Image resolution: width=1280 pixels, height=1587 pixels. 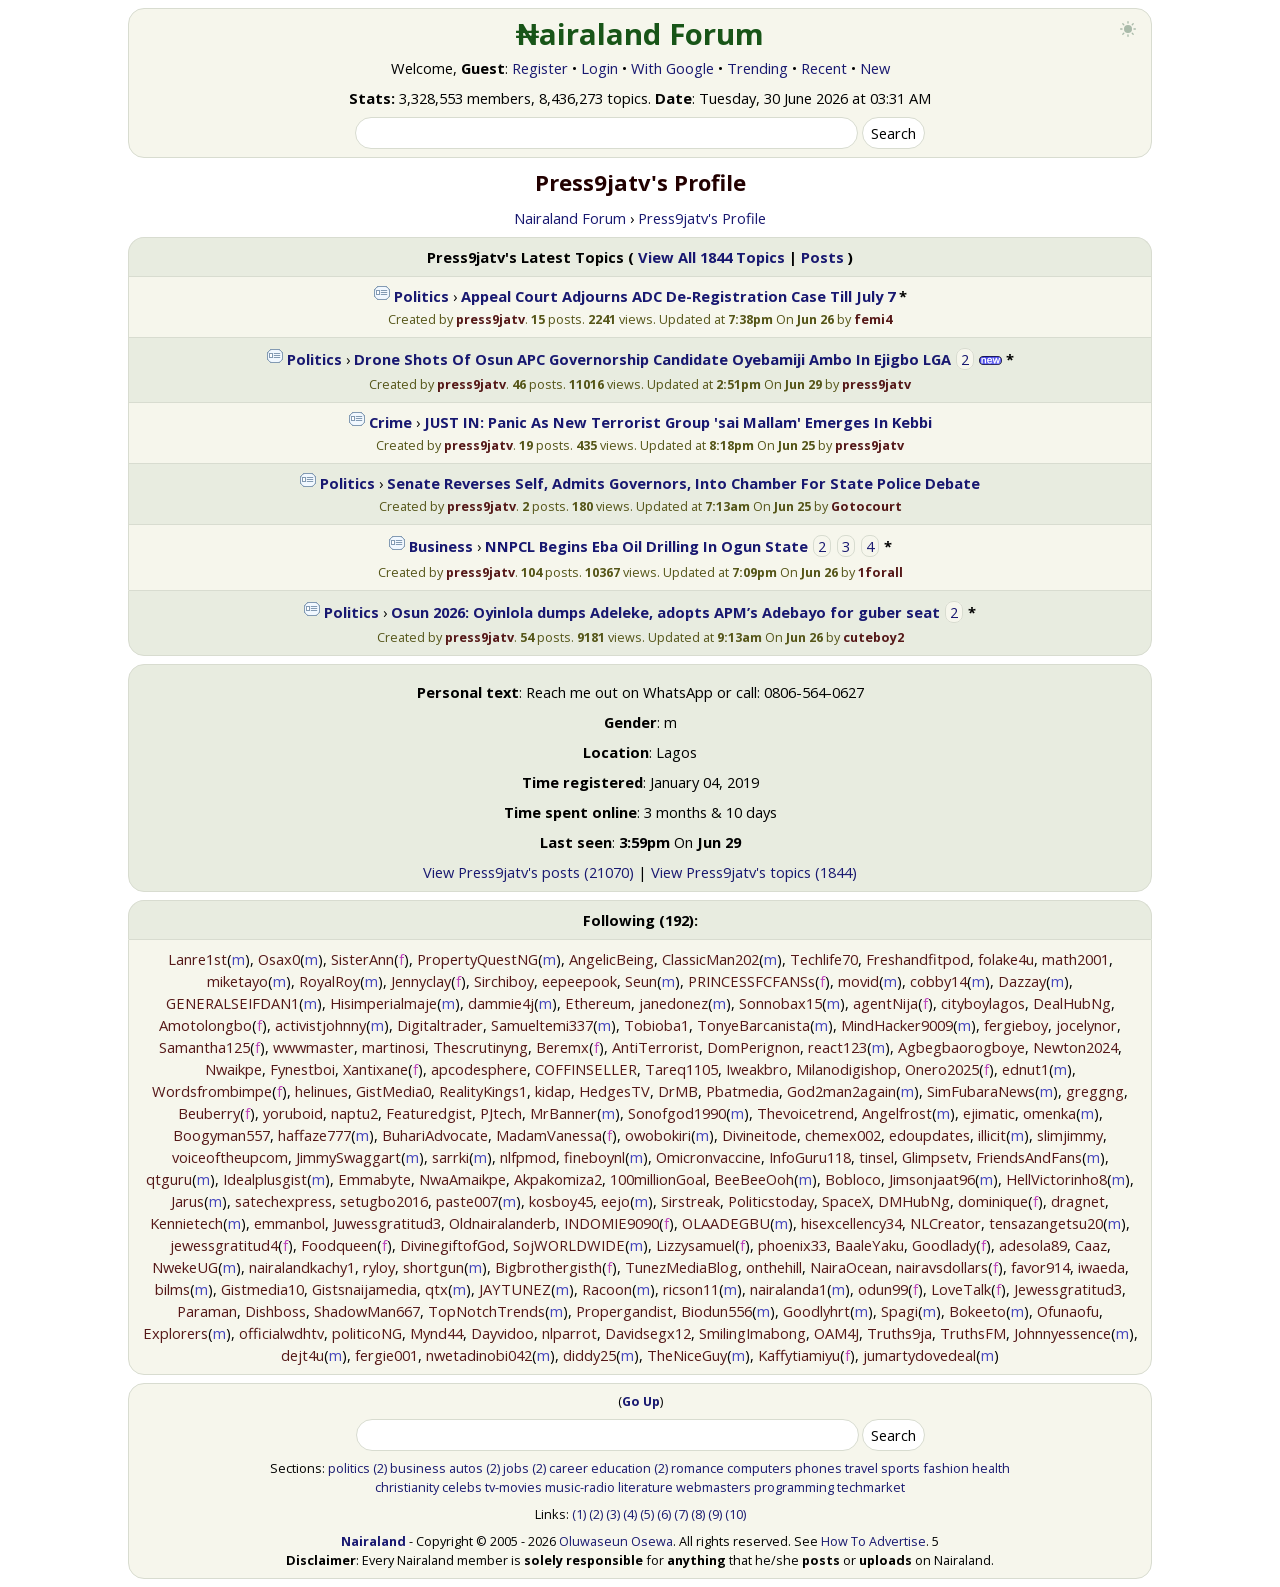 I want to click on InfoGuru118, so click(x=810, y=1157).